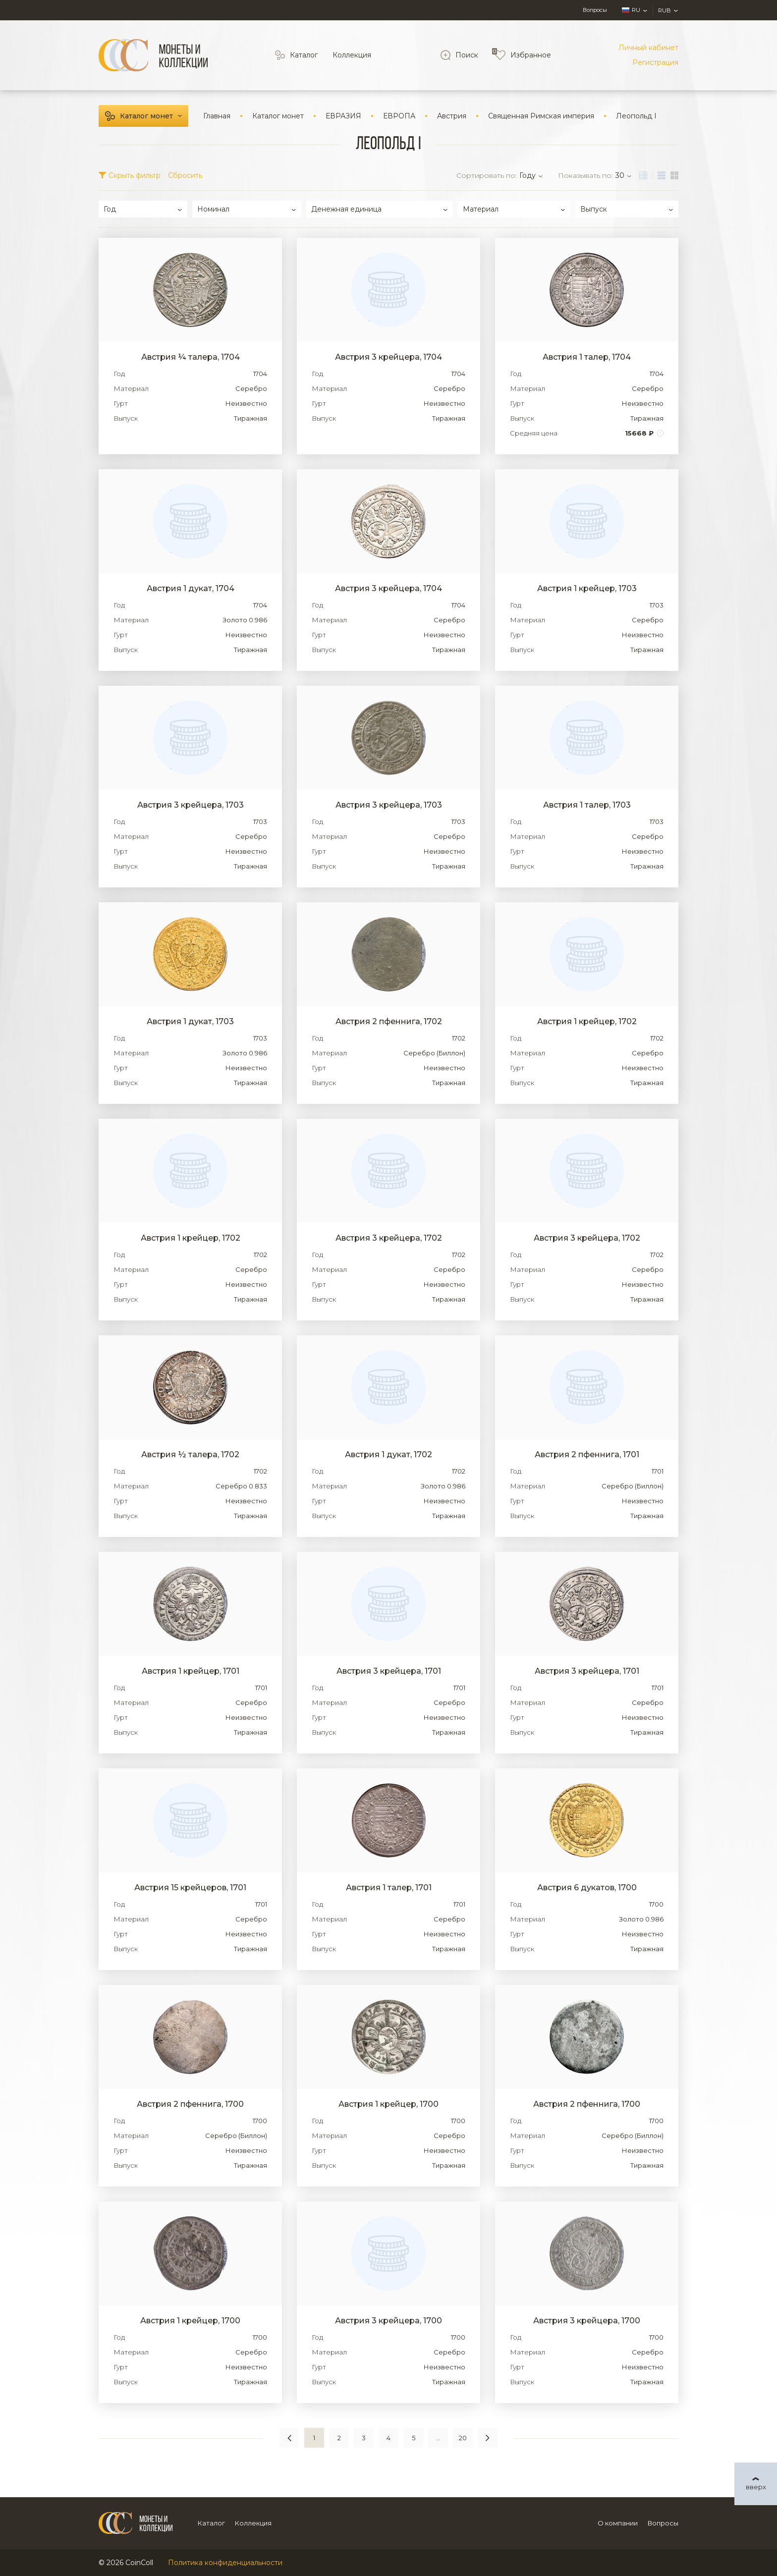  What do you see at coordinates (304, 55) in the screenshot?
I see `Каталог` at bounding box center [304, 55].